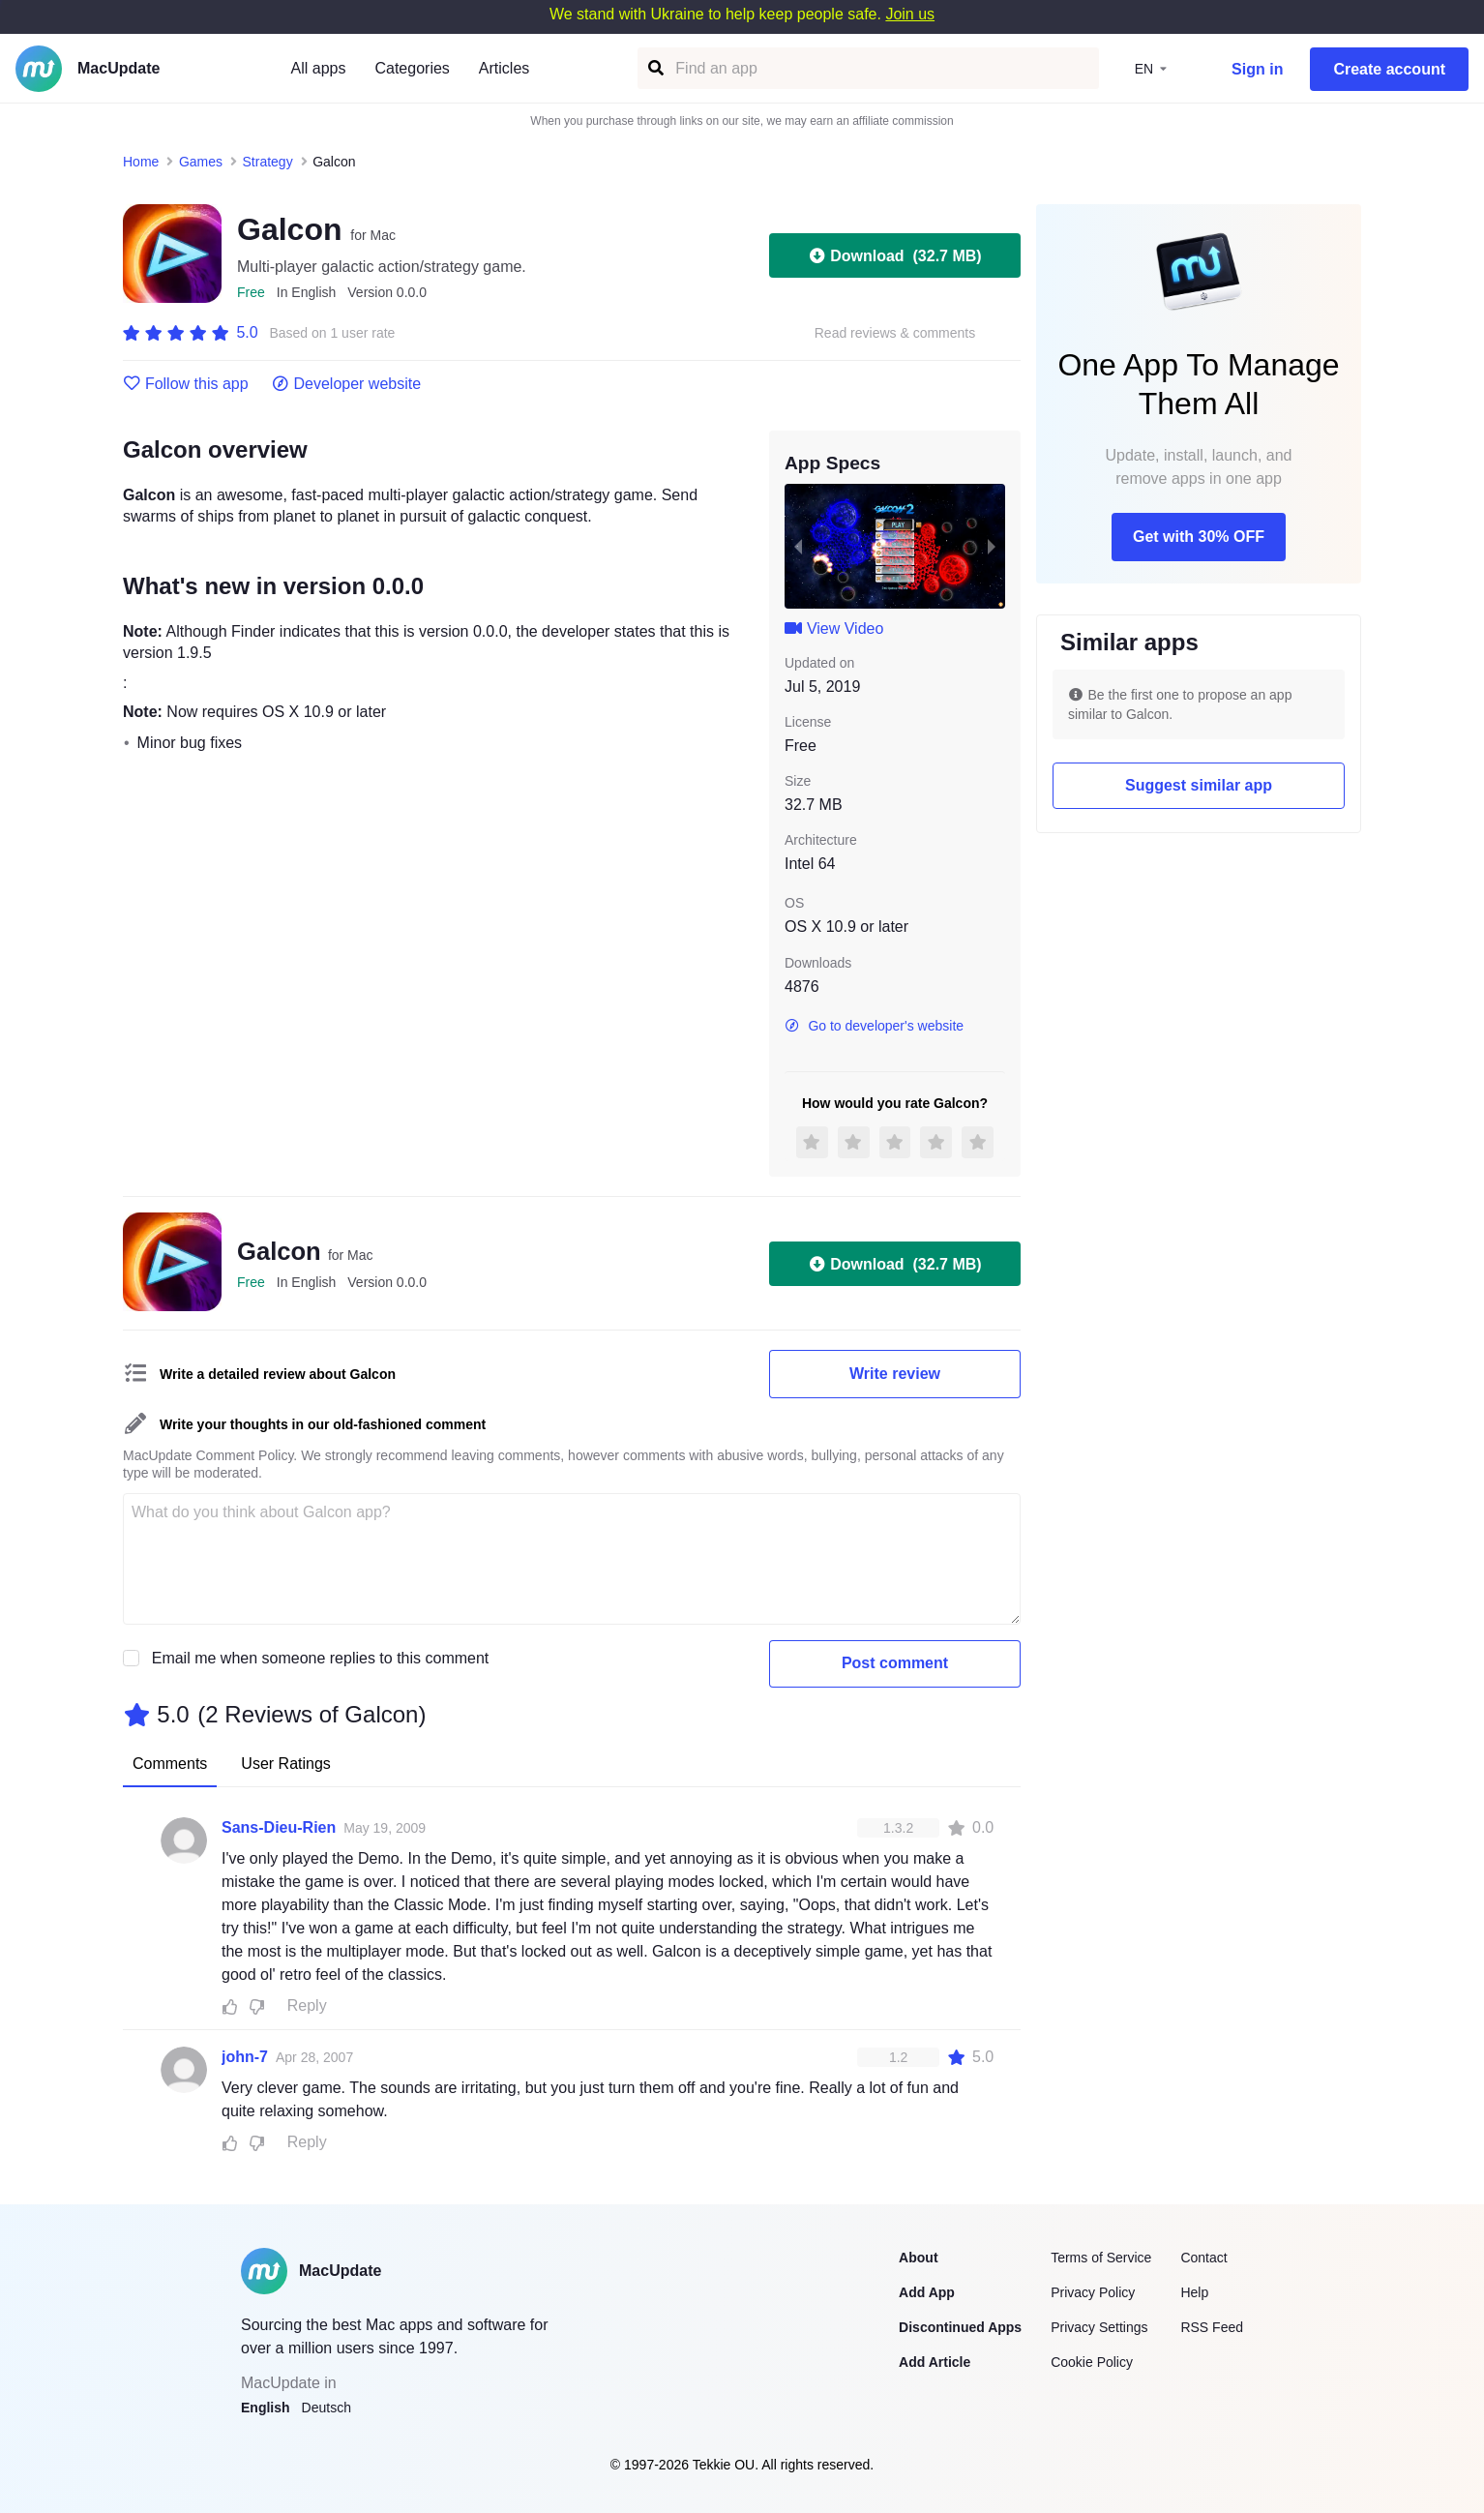 The height and width of the screenshot is (2513, 1484). Describe the element at coordinates (991, 546) in the screenshot. I see `[next slide / item]` at that location.